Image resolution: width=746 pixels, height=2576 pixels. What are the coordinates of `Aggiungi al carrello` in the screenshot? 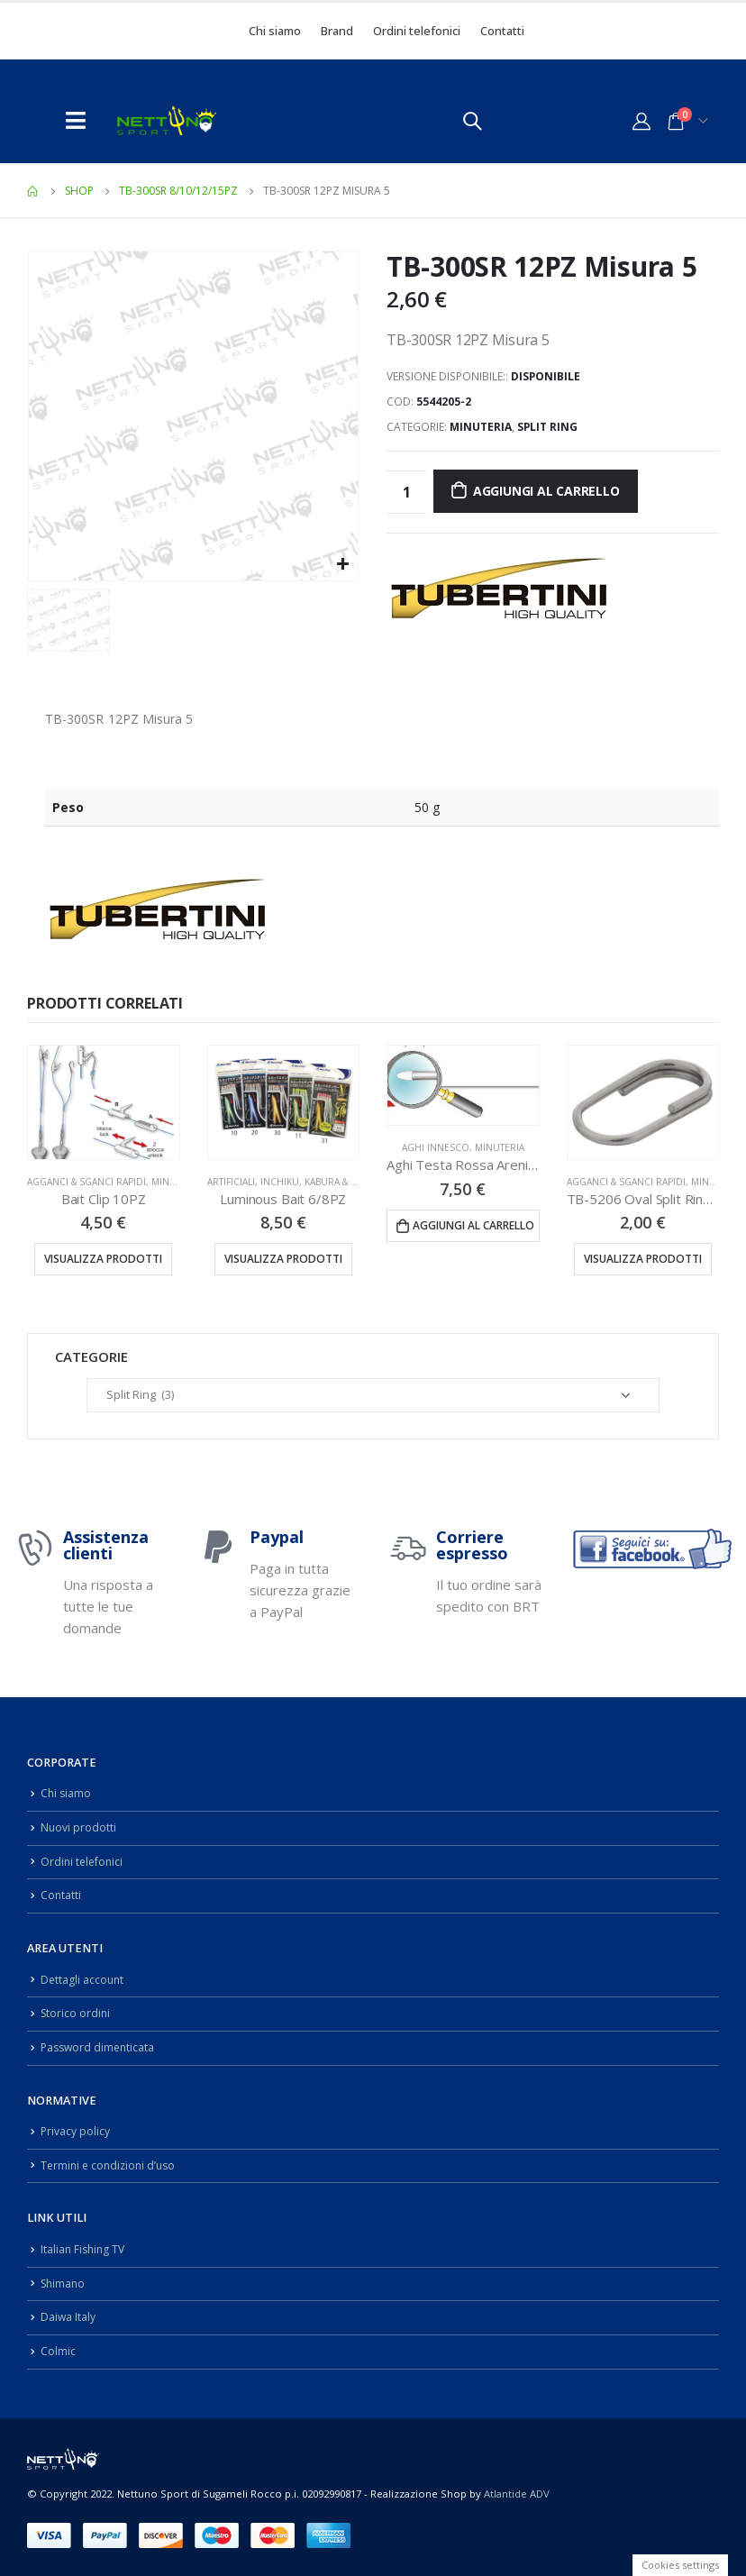 It's located at (546, 490).